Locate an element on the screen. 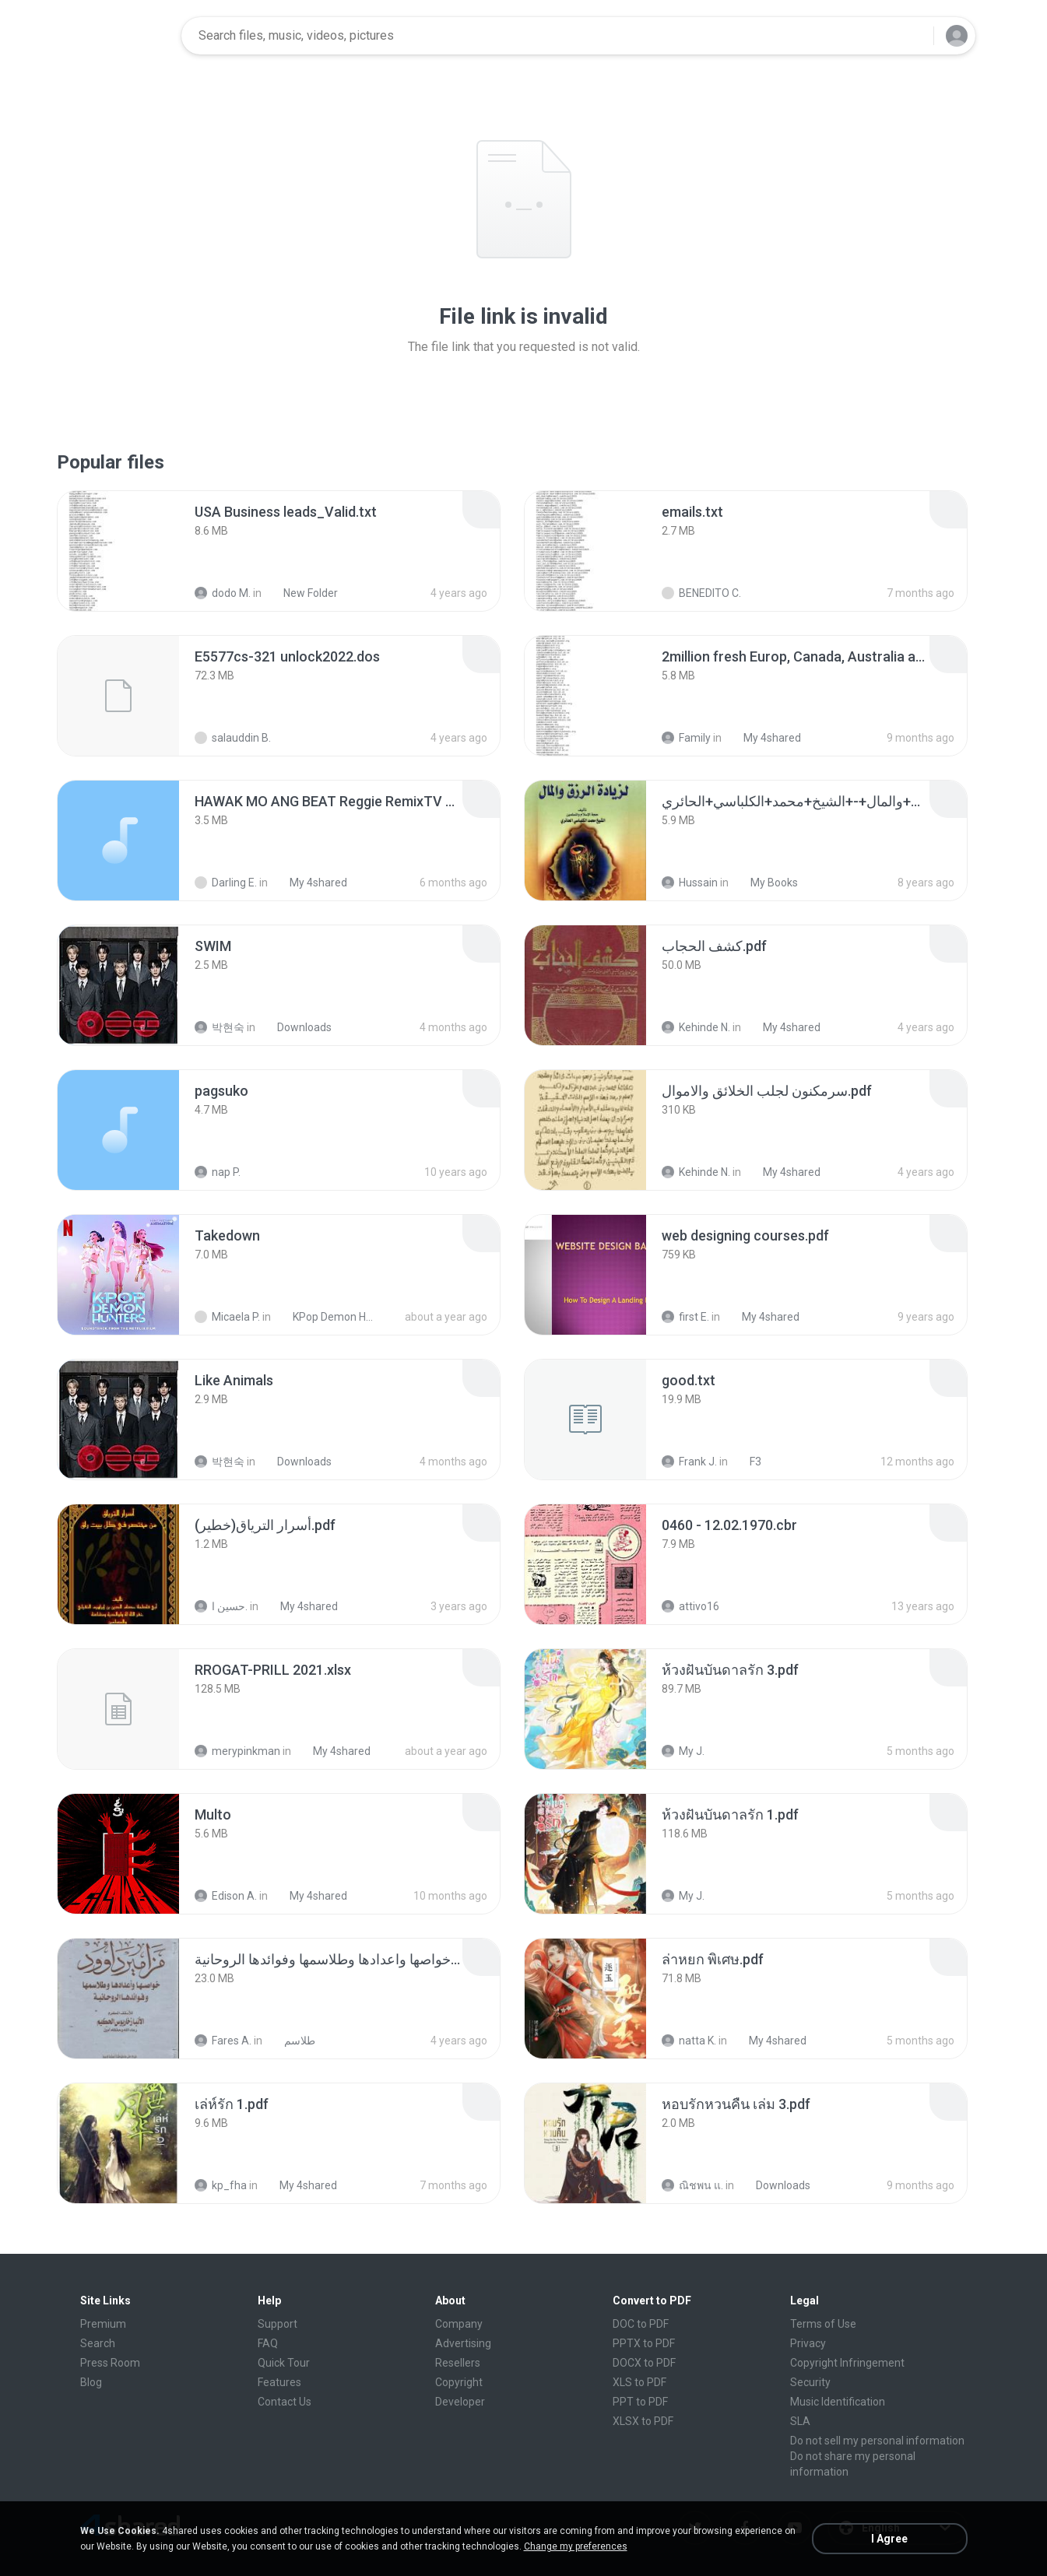 The height and width of the screenshot is (2576, 1047). Change my preferences is located at coordinates (575, 2546).